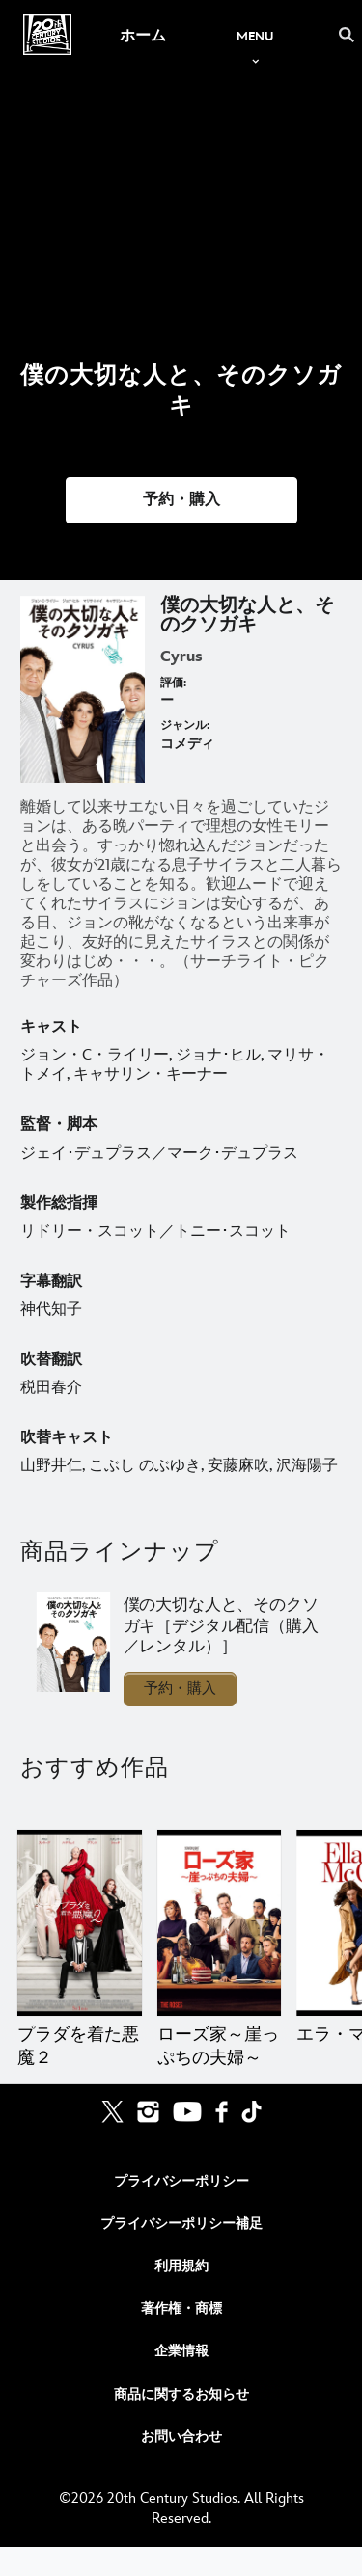  What do you see at coordinates (181, 2308) in the screenshot?
I see `著作権・商標` at bounding box center [181, 2308].